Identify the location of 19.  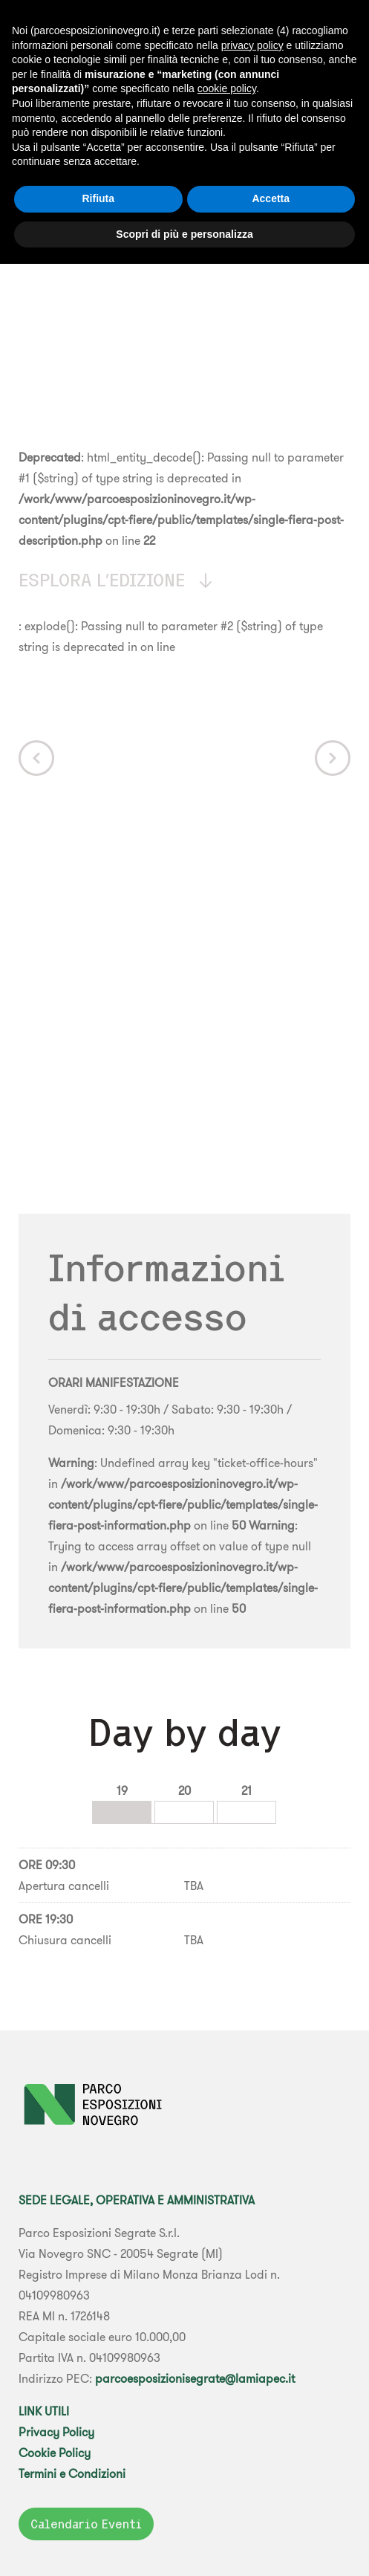
(122, 1790).